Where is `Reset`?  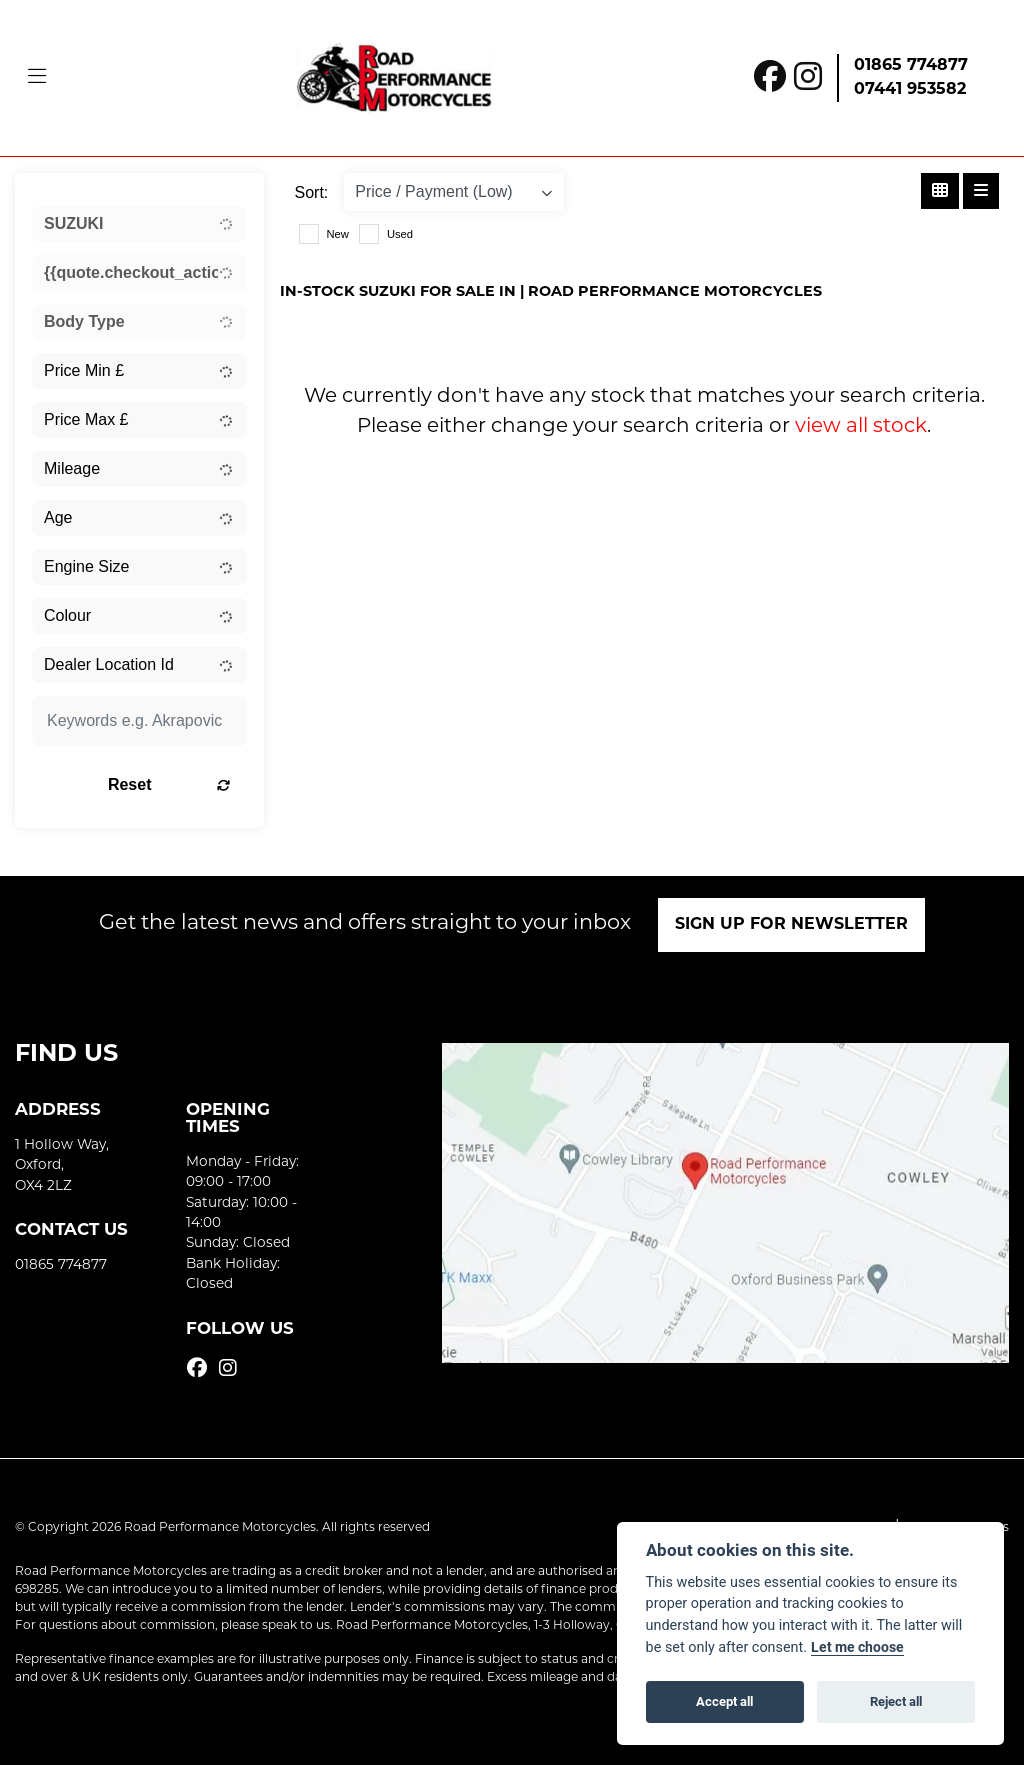 Reset is located at coordinates (169, 784).